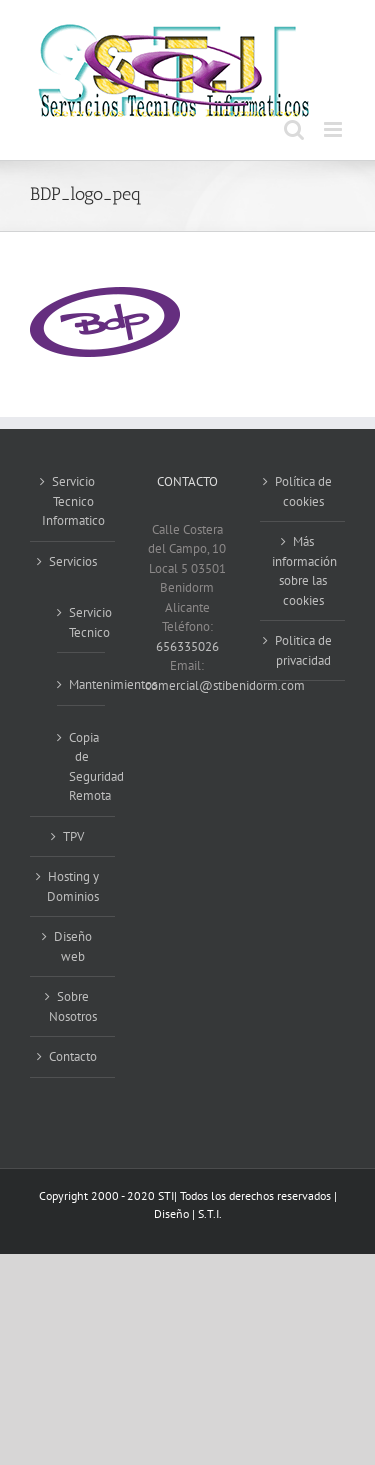 The width and height of the screenshot is (375, 1465). What do you see at coordinates (294, 129) in the screenshot?
I see `[Alternar búsqueda en móvil]` at bounding box center [294, 129].